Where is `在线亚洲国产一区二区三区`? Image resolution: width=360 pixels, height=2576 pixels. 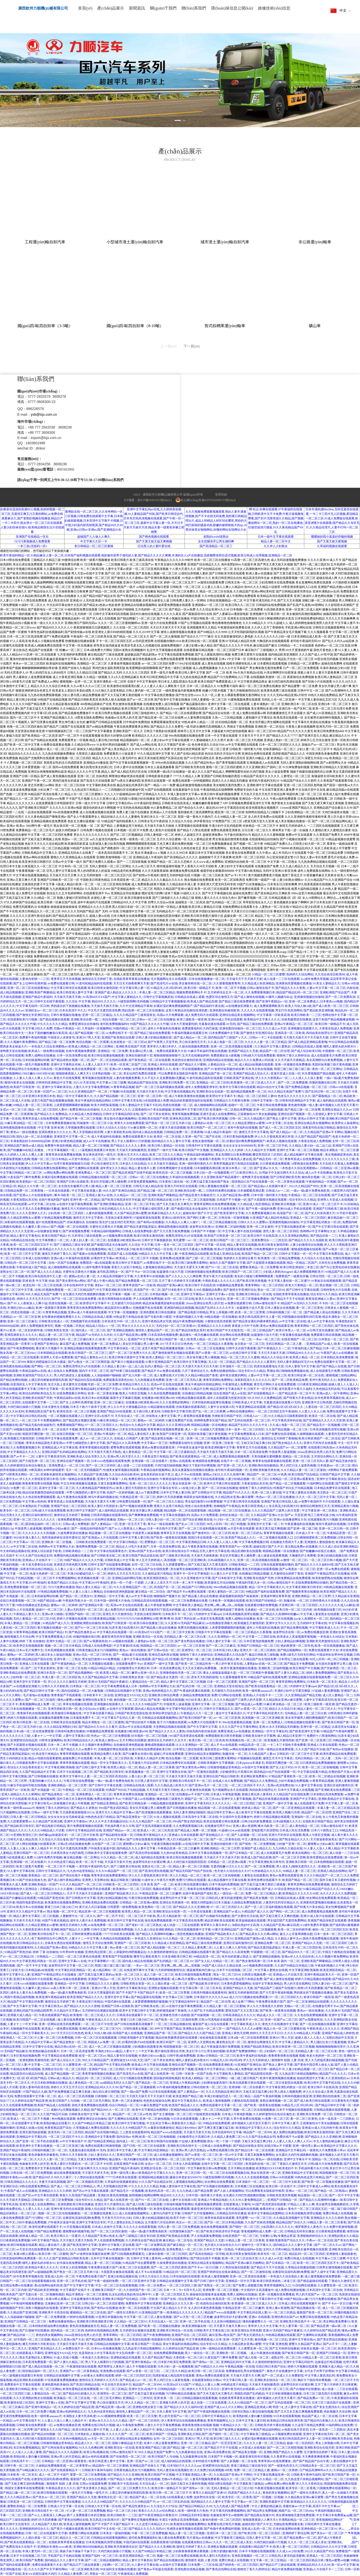
在线亚洲国产一区二区三区 is located at coordinates (299, 1339).